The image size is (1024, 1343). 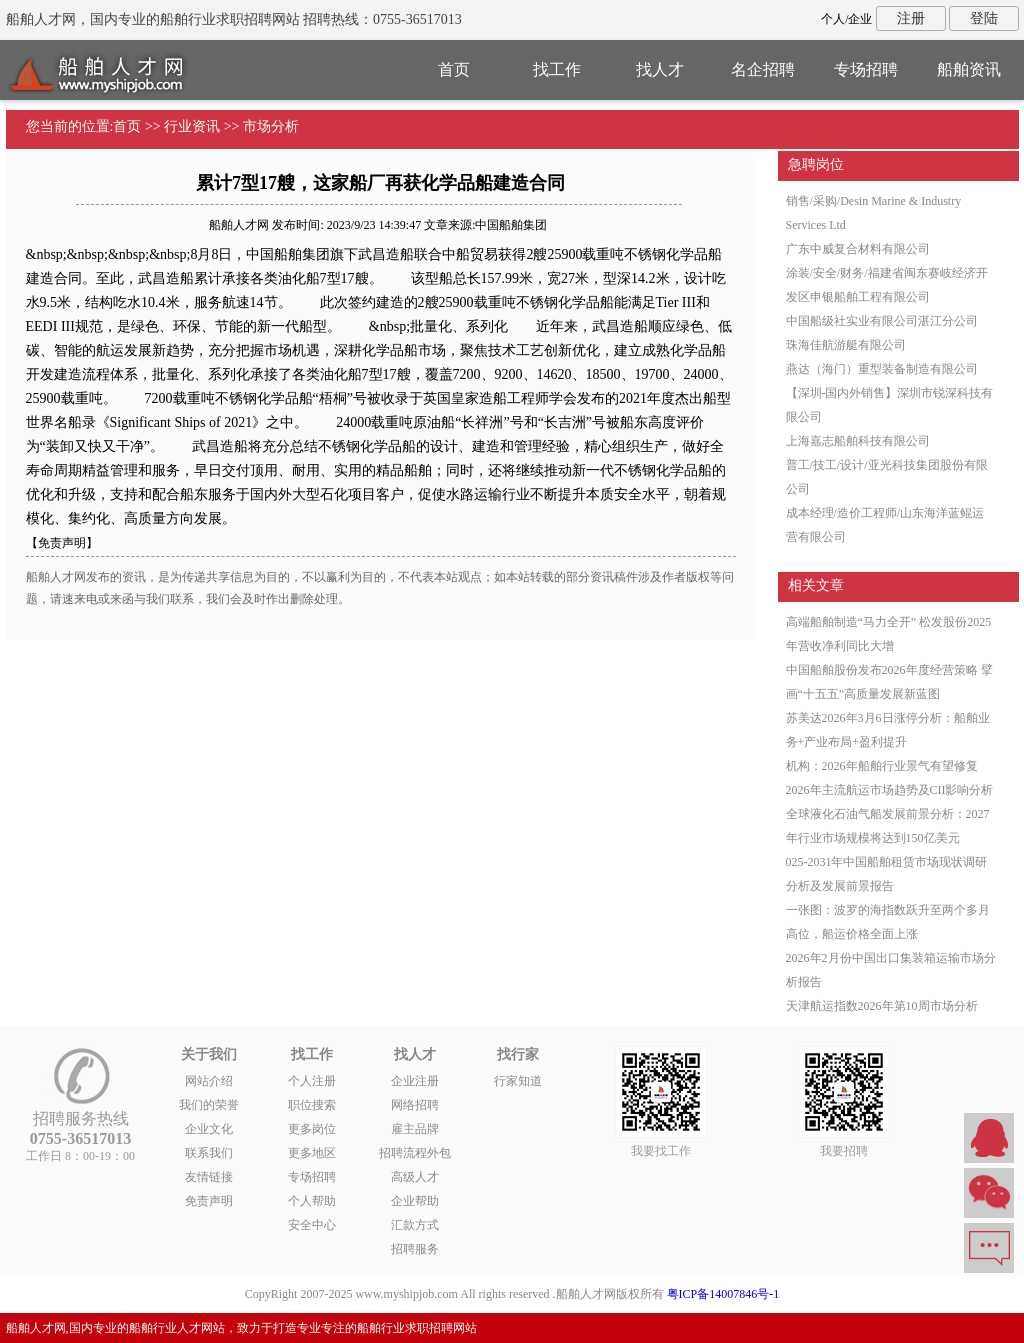 What do you see at coordinates (454, 69) in the screenshot?
I see `首页` at bounding box center [454, 69].